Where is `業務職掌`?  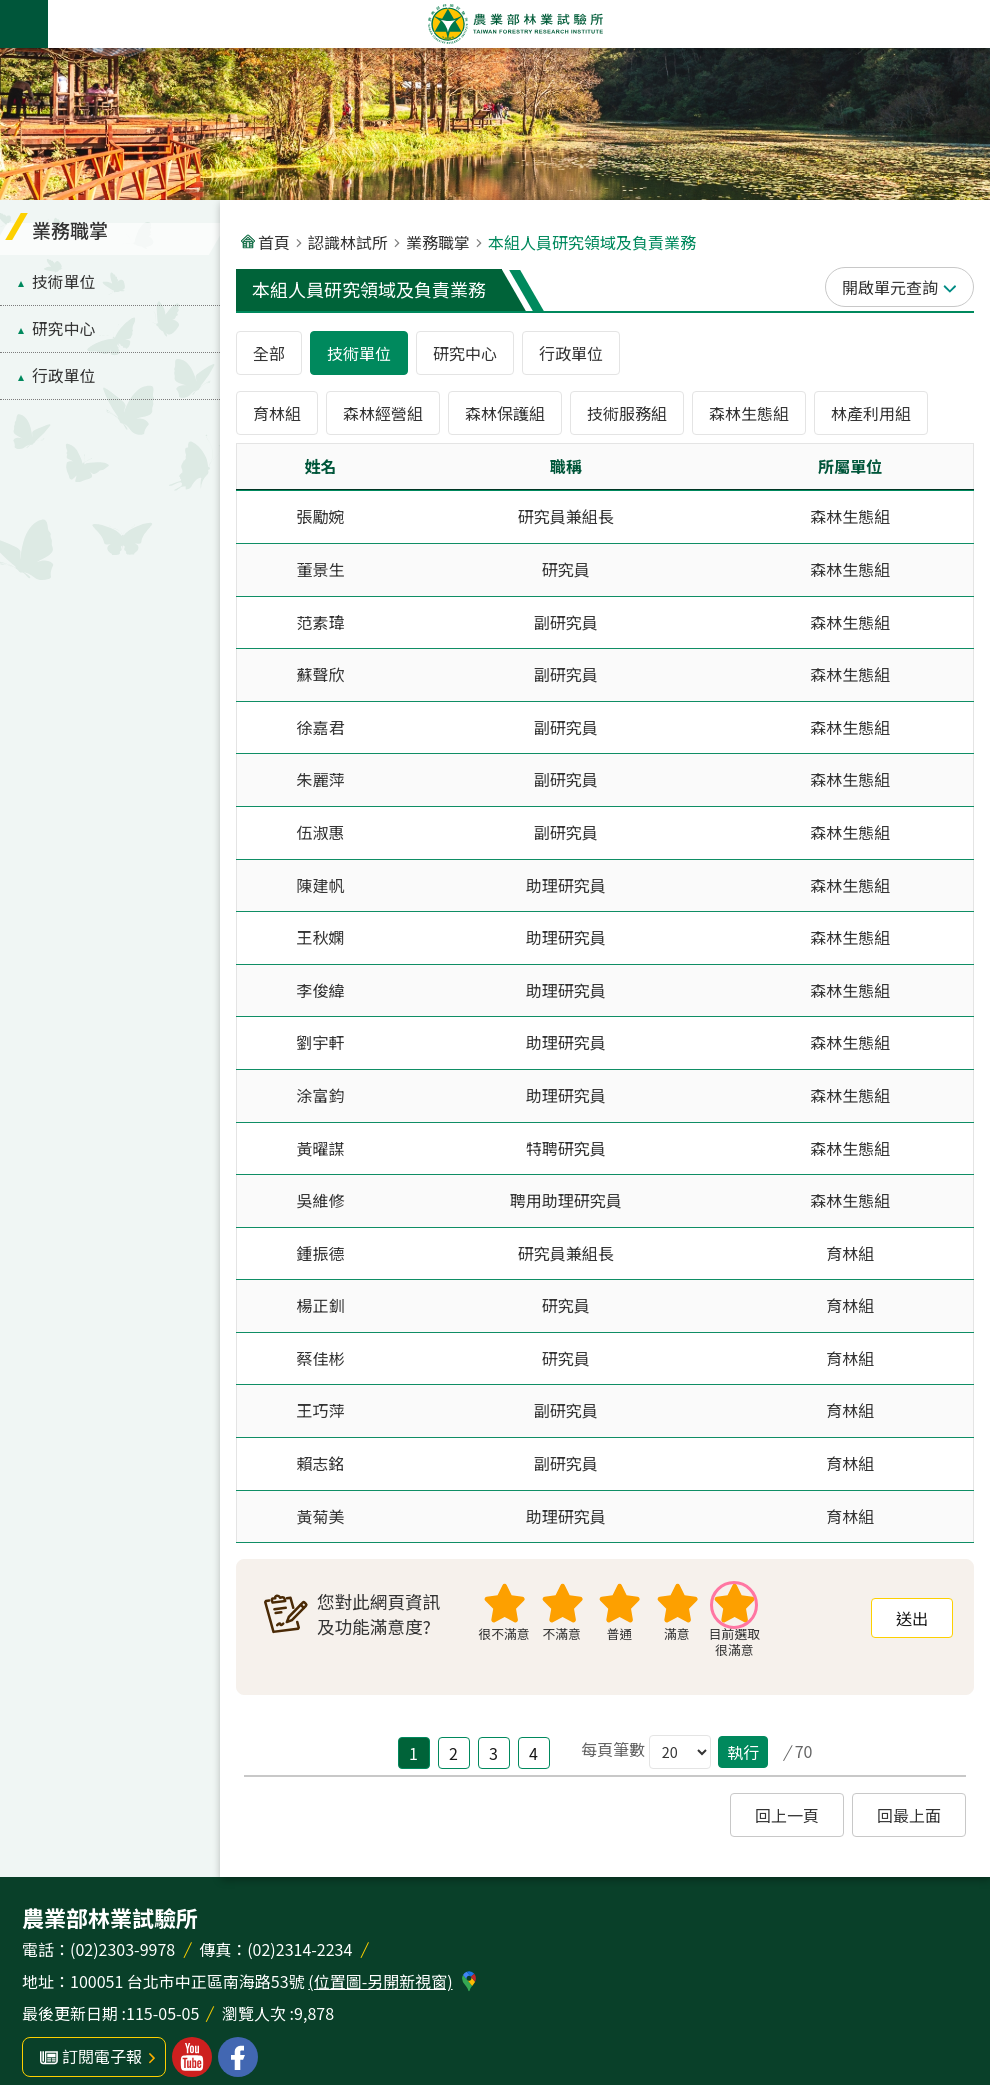
業務職掌 is located at coordinates (438, 242).